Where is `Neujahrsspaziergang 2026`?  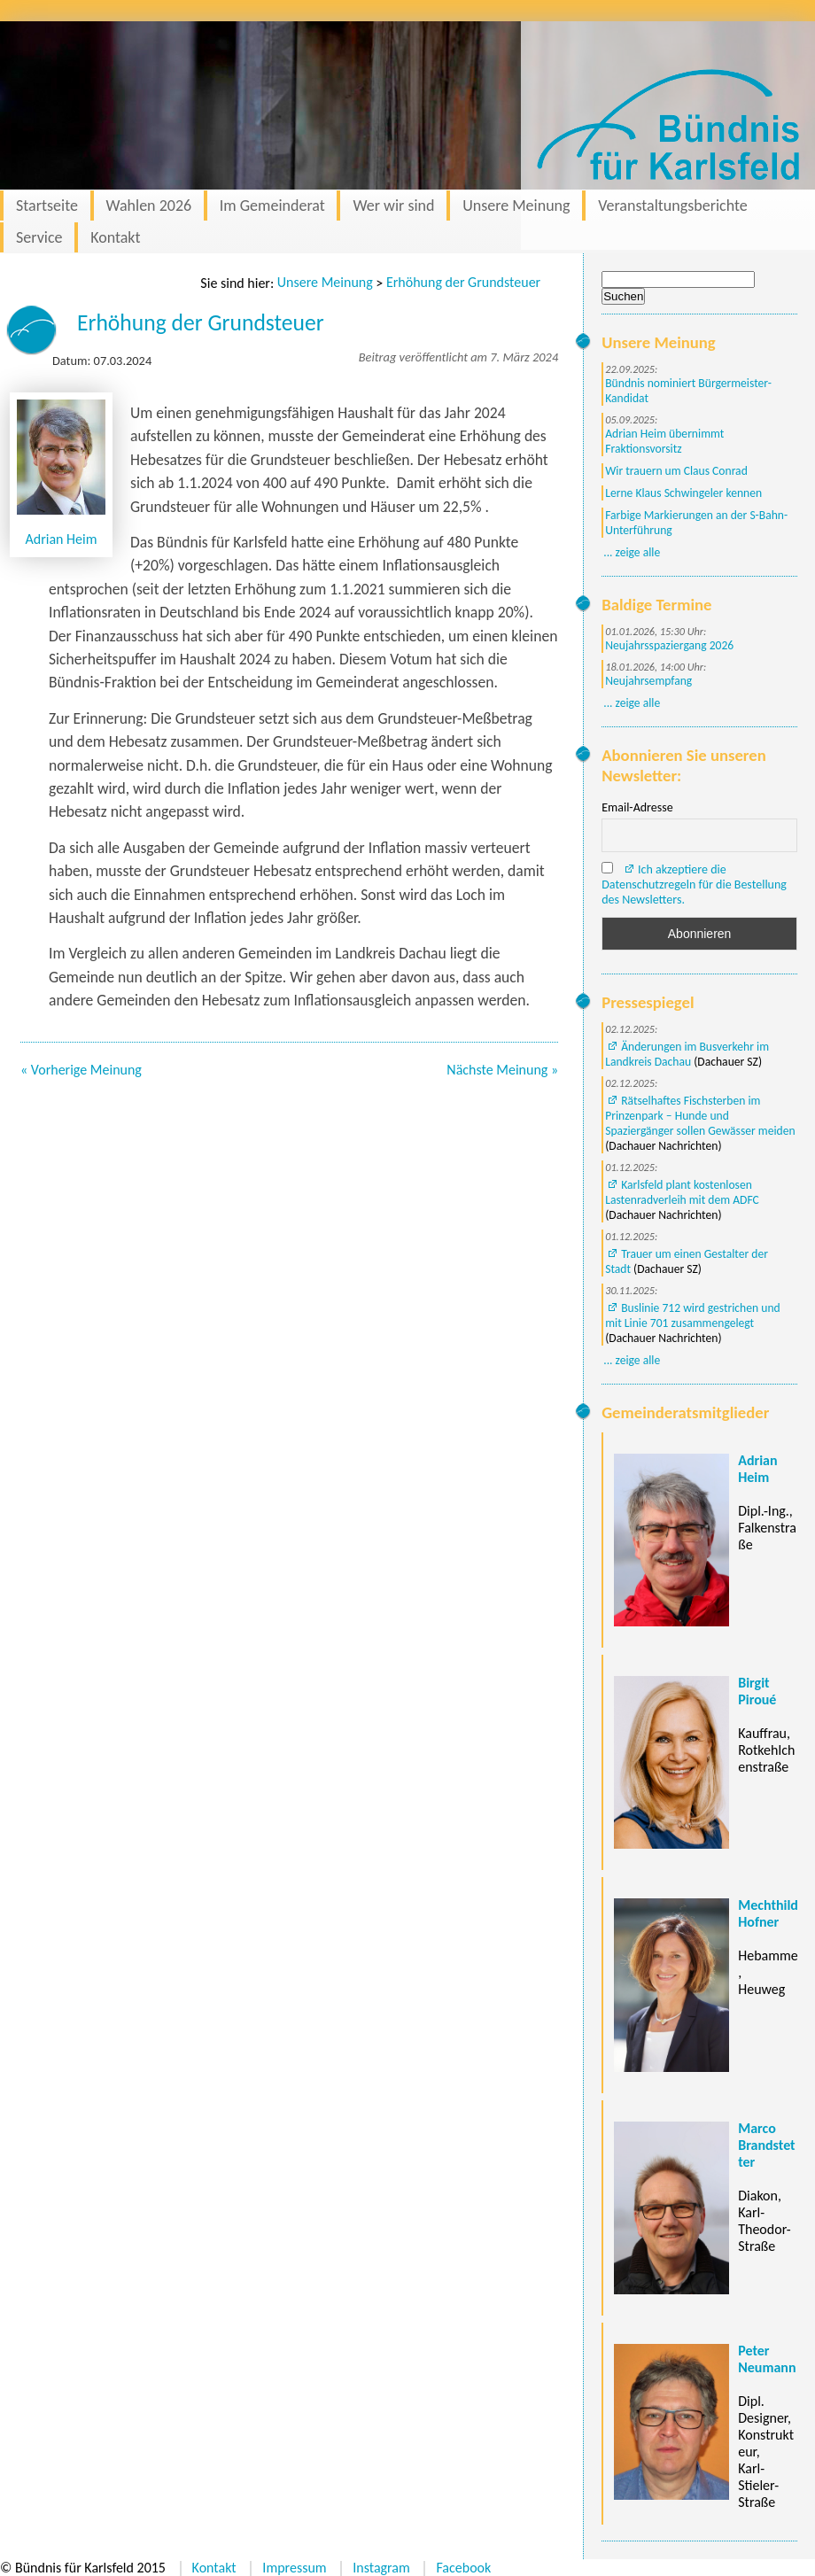 Neujahrsspaziergang 2026 is located at coordinates (669, 645).